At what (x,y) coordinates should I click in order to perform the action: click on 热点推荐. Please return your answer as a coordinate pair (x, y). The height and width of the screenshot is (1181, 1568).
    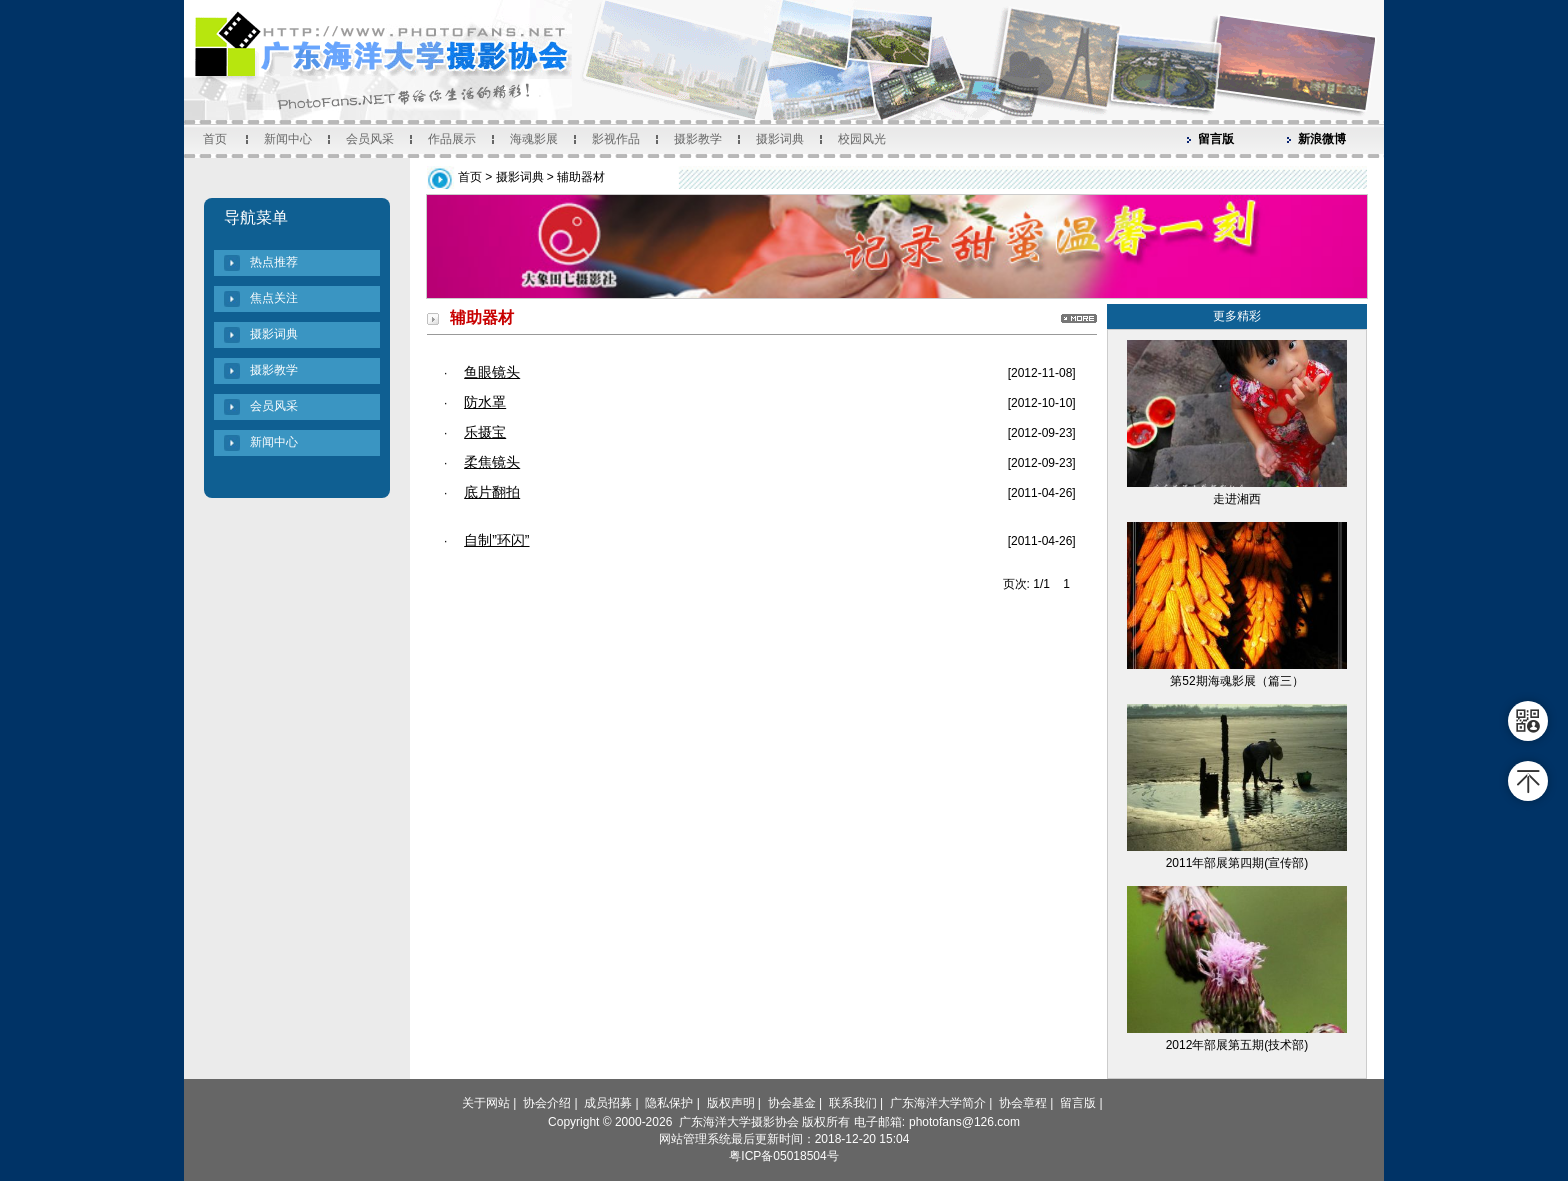
    Looking at the image, I should click on (274, 262).